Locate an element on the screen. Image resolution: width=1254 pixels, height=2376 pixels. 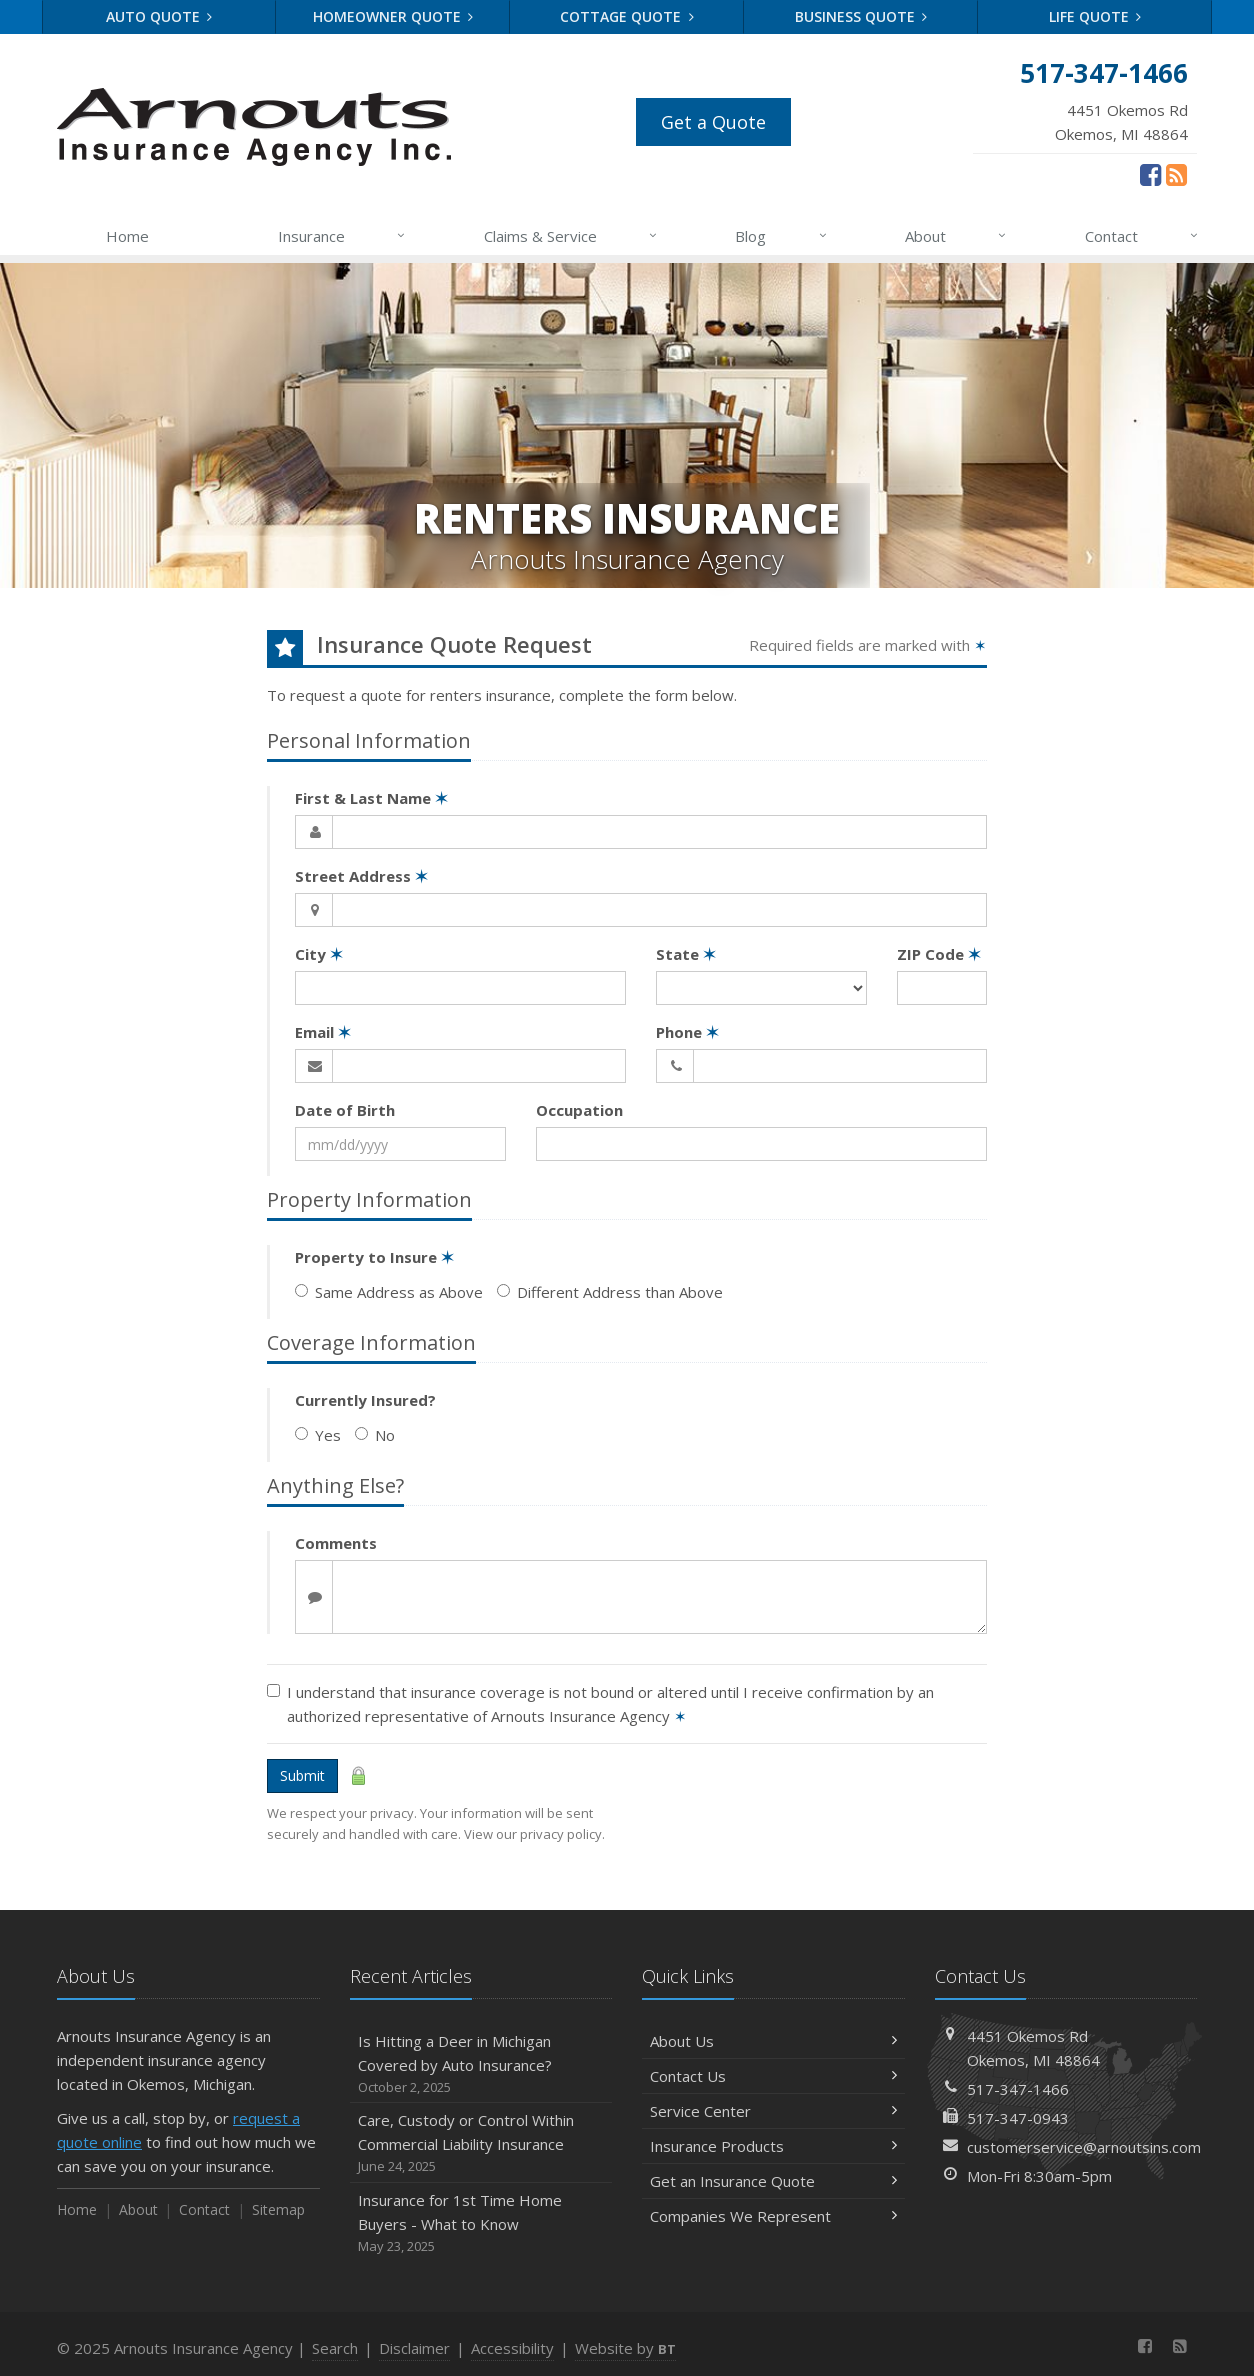
City is located at coordinates (319, 954).